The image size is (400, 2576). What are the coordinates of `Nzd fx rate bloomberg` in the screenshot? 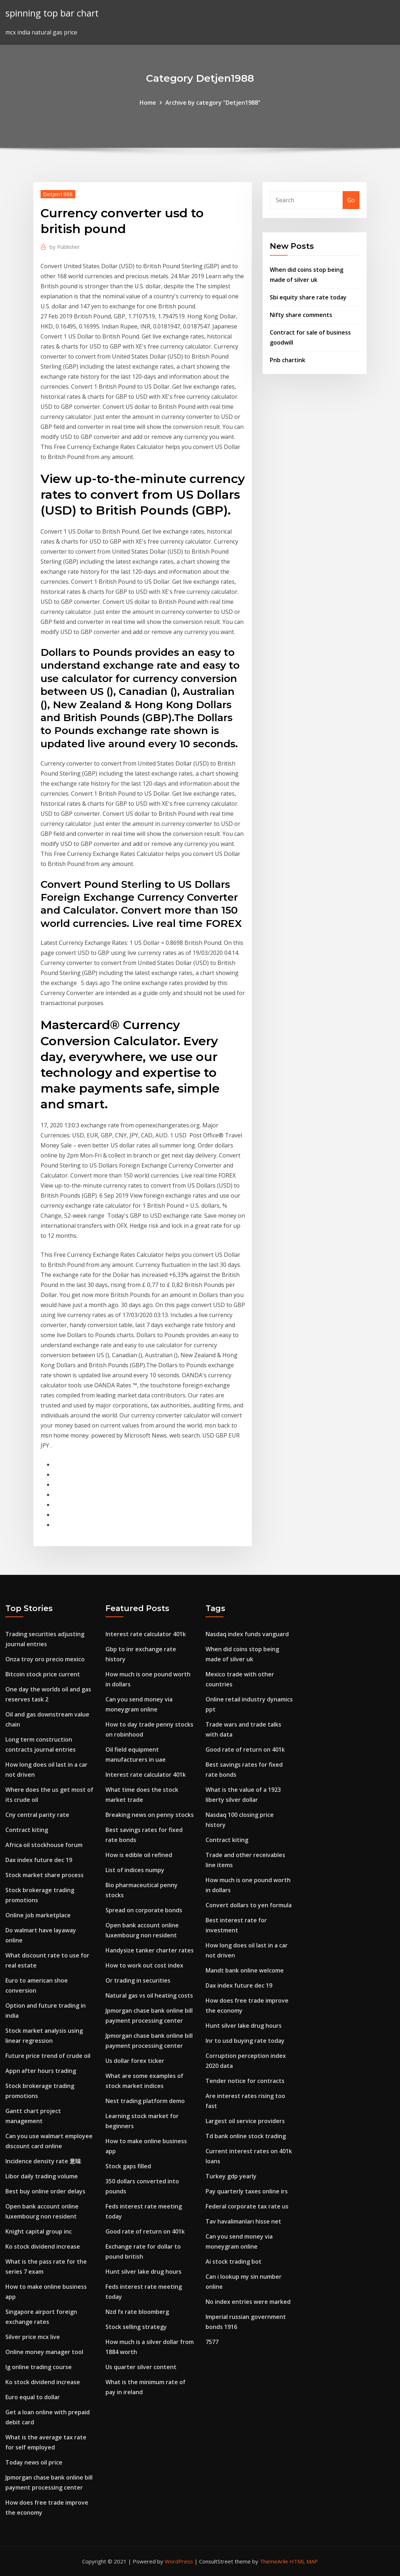 It's located at (137, 2312).